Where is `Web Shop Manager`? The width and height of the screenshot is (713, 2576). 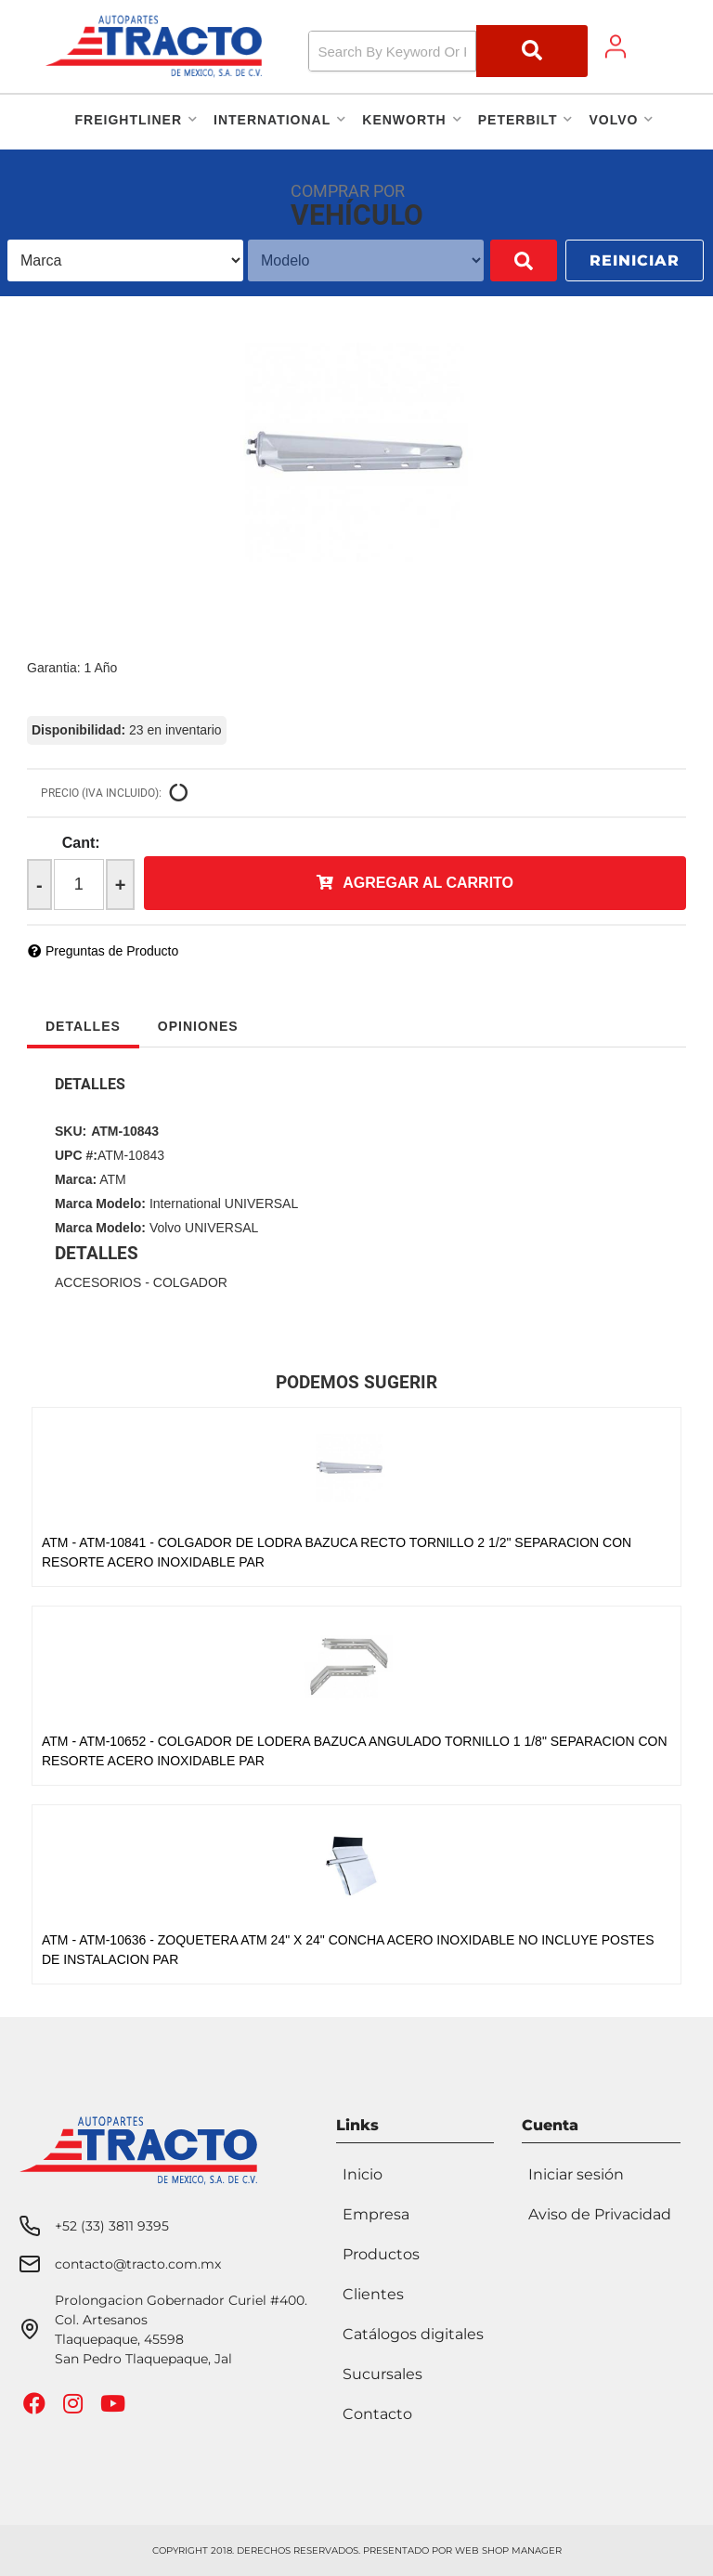
Web Shop Manager is located at coordinates (508, 2550).